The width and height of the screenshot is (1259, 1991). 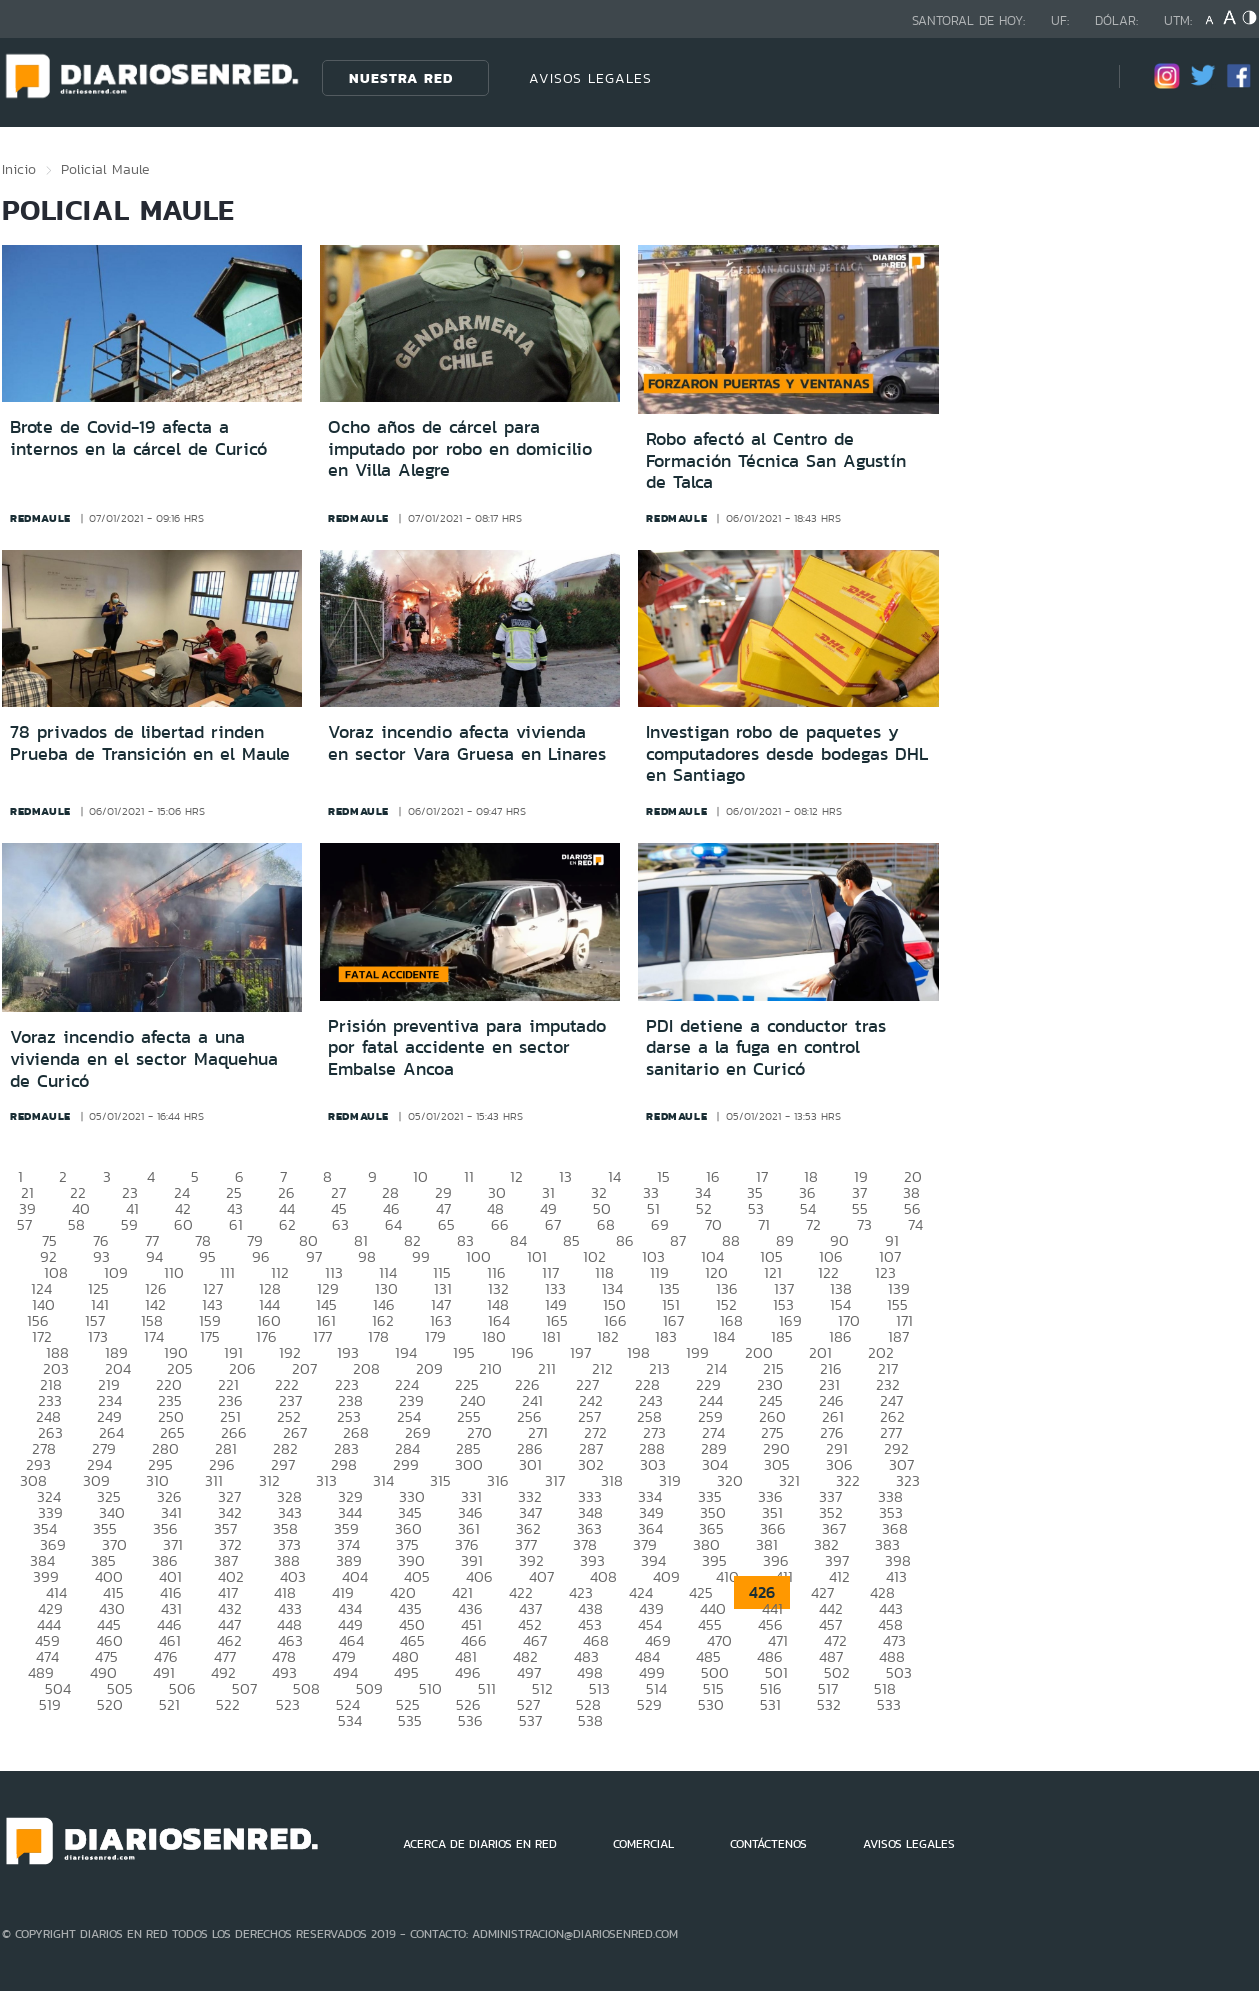 I want to click on PDI detiene a conductor tras darse a la fuga en control sanitario en Curicó, so click(x=766, y=1047).